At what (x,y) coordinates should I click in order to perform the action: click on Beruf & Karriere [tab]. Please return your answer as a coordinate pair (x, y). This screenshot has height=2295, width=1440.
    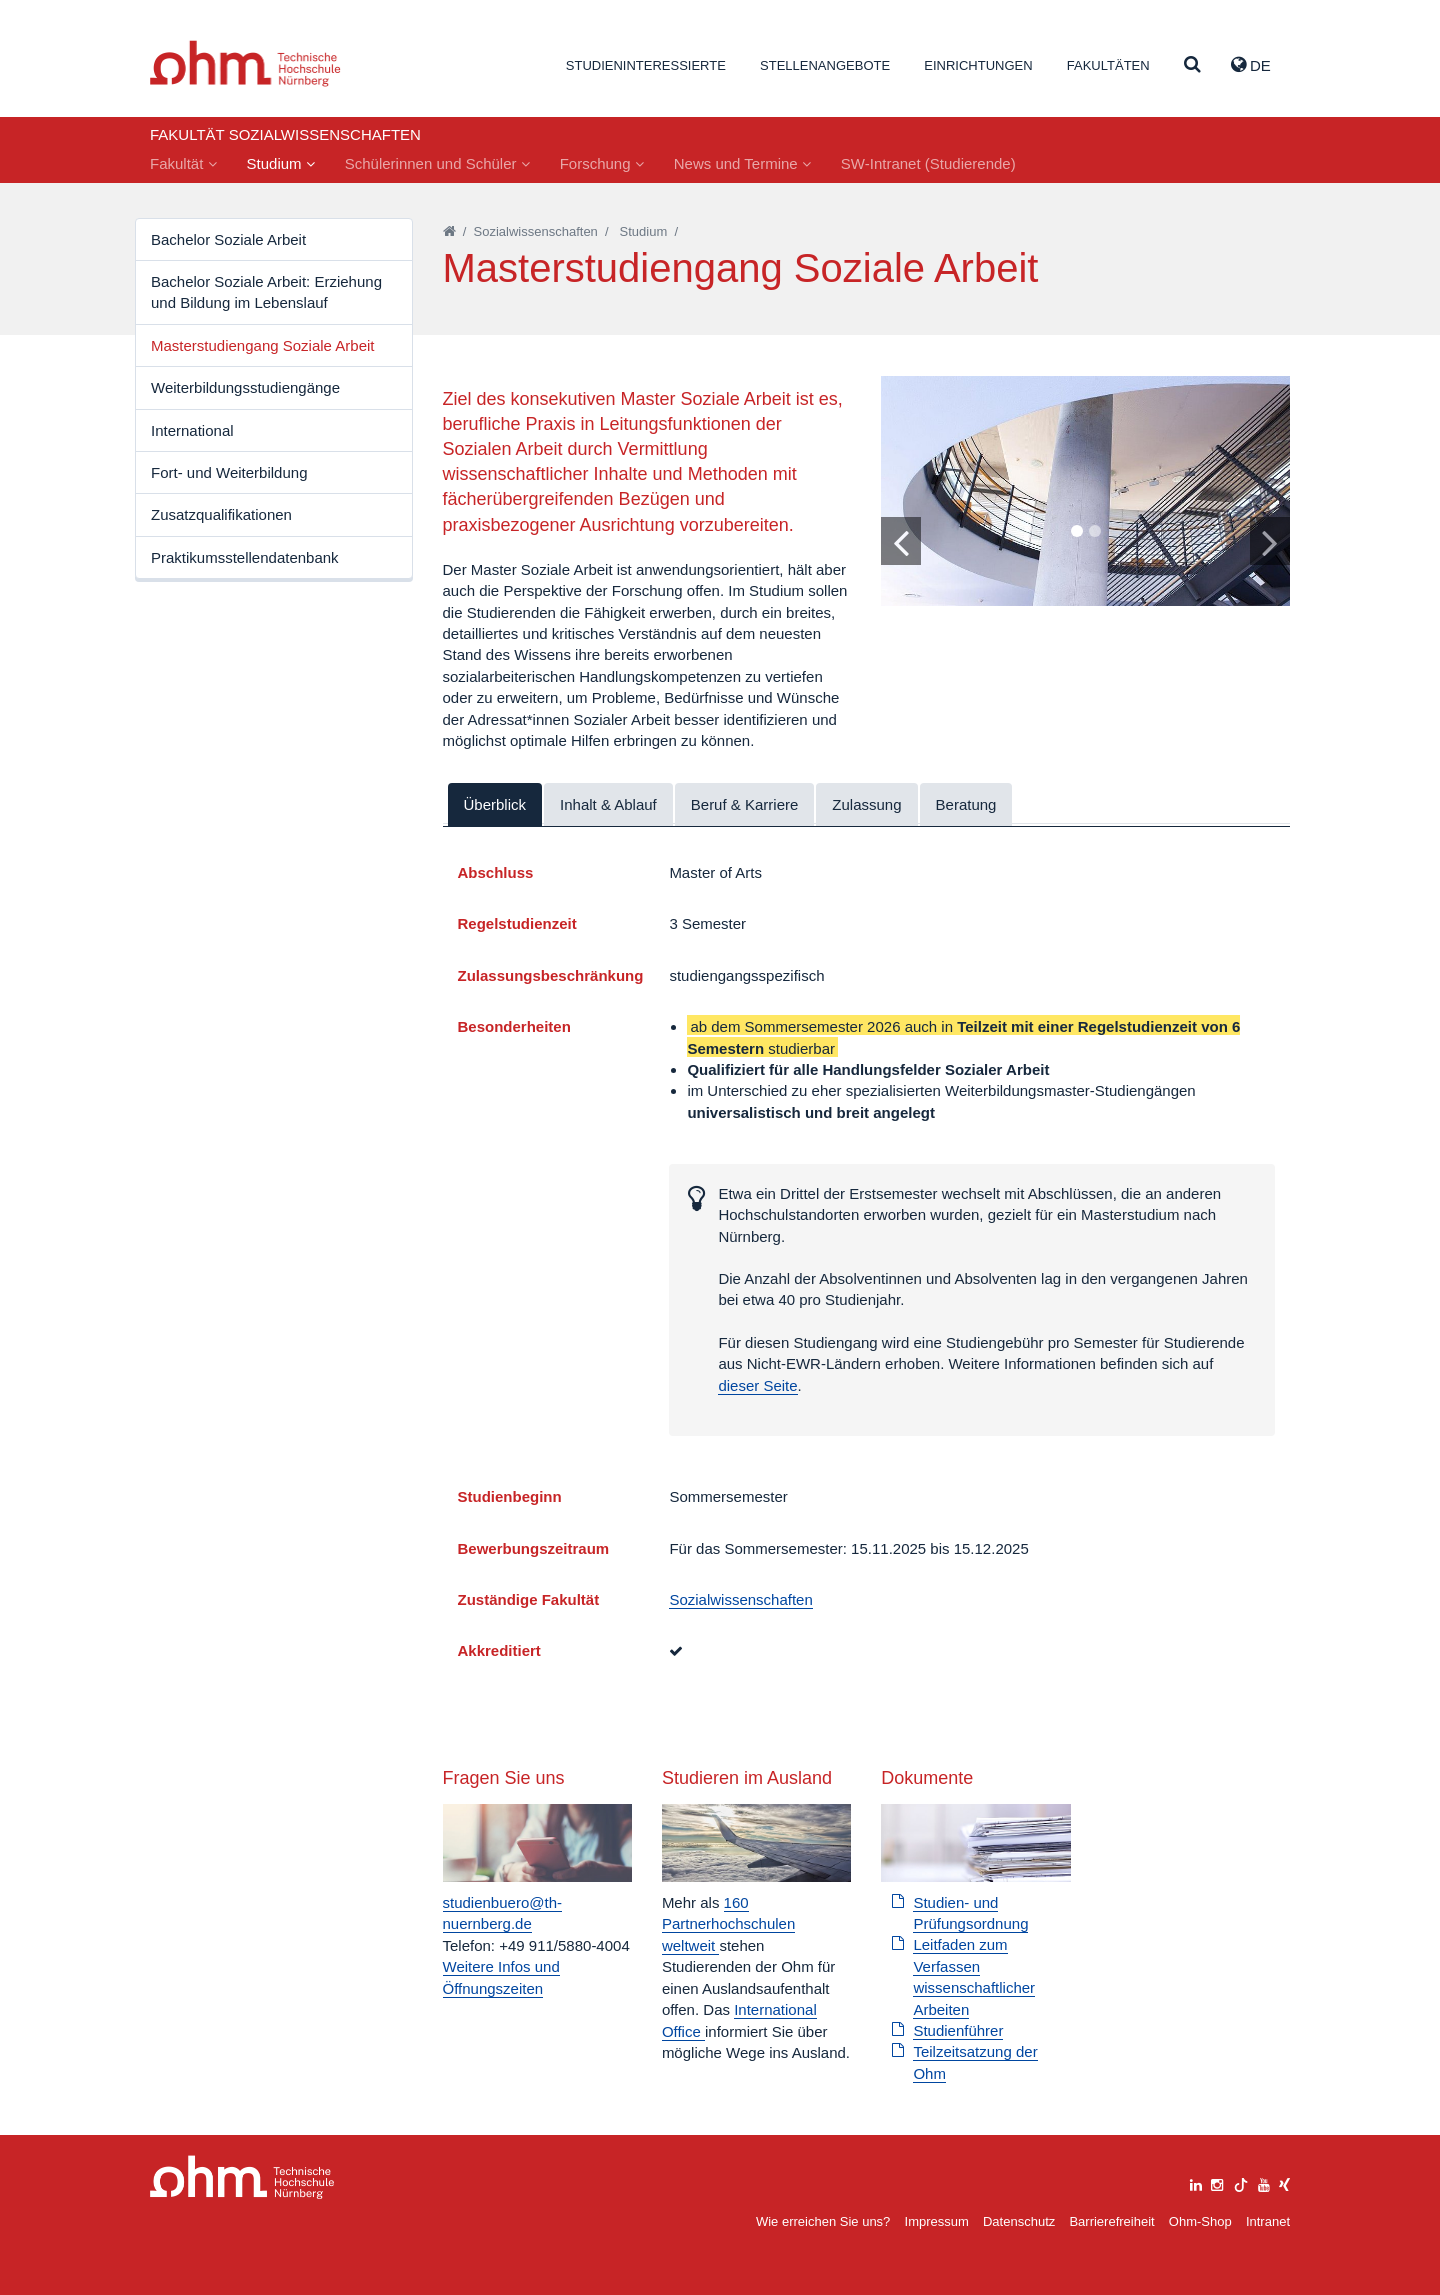
    Looking at the image, I should click on (745, 804).